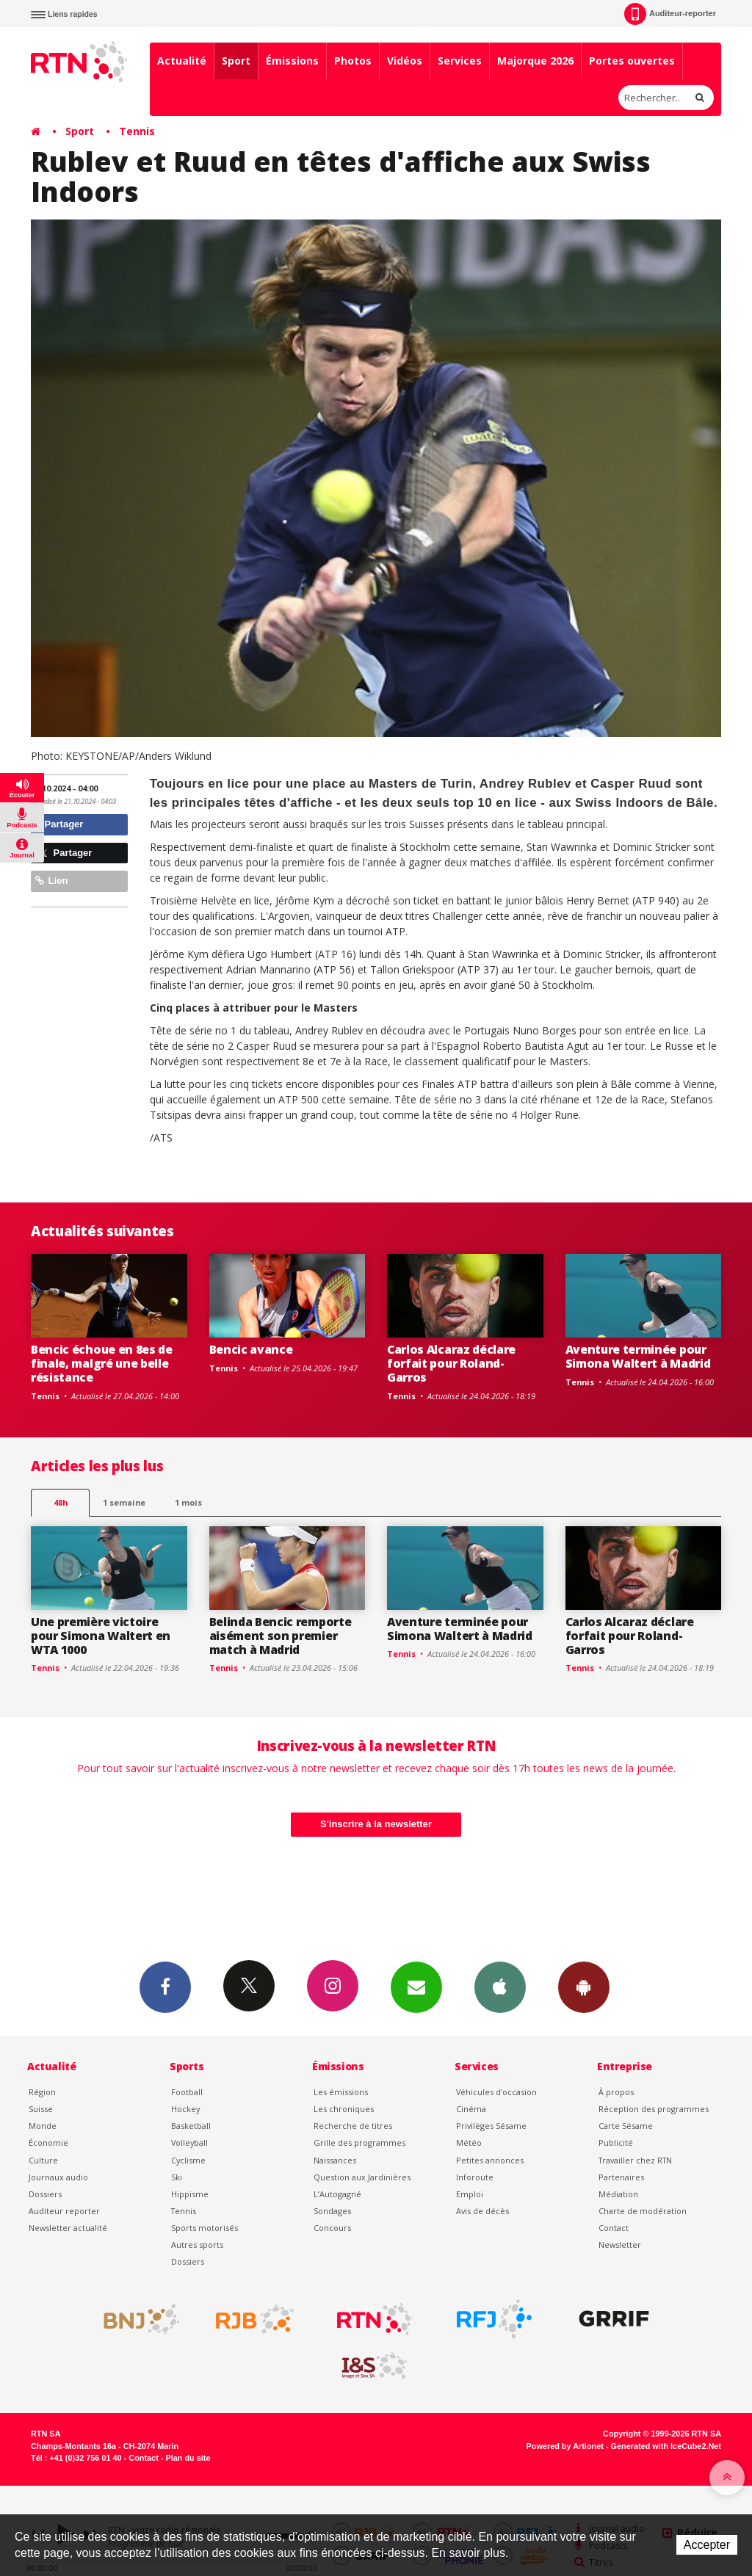 This screenshot has height=2576, width=752. What do you see at coordinates (43, 2160) in the screenshot?
I see `Culture` at bounding box center [43, 2160].